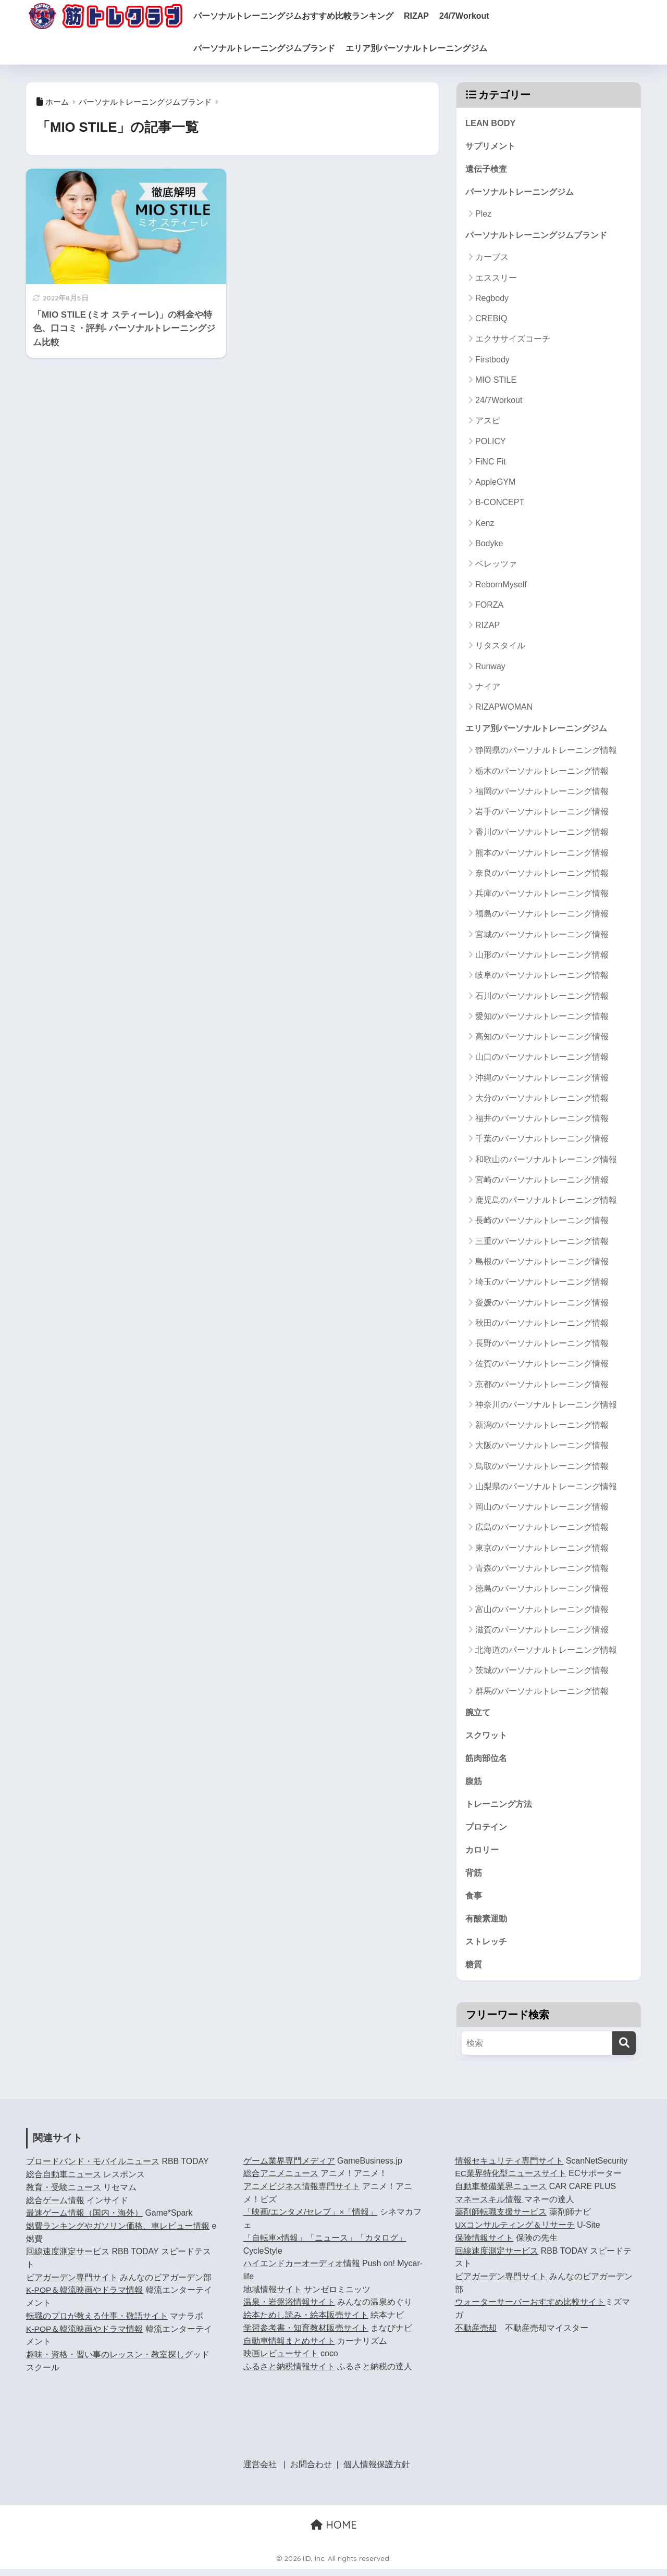  I want to click on 福岡のパーソナルトレーニング情報, so click(542, 793).